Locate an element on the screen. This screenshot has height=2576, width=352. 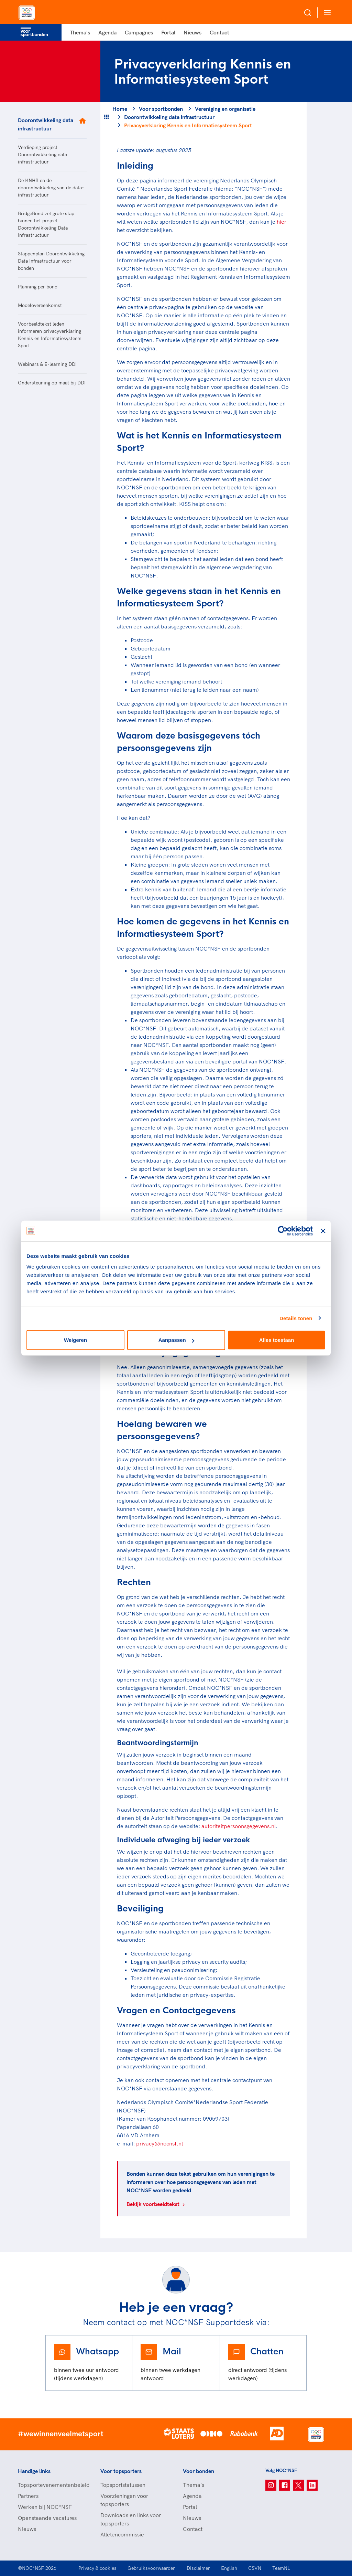
Voor bonden is located at coordinates (198, 2471).